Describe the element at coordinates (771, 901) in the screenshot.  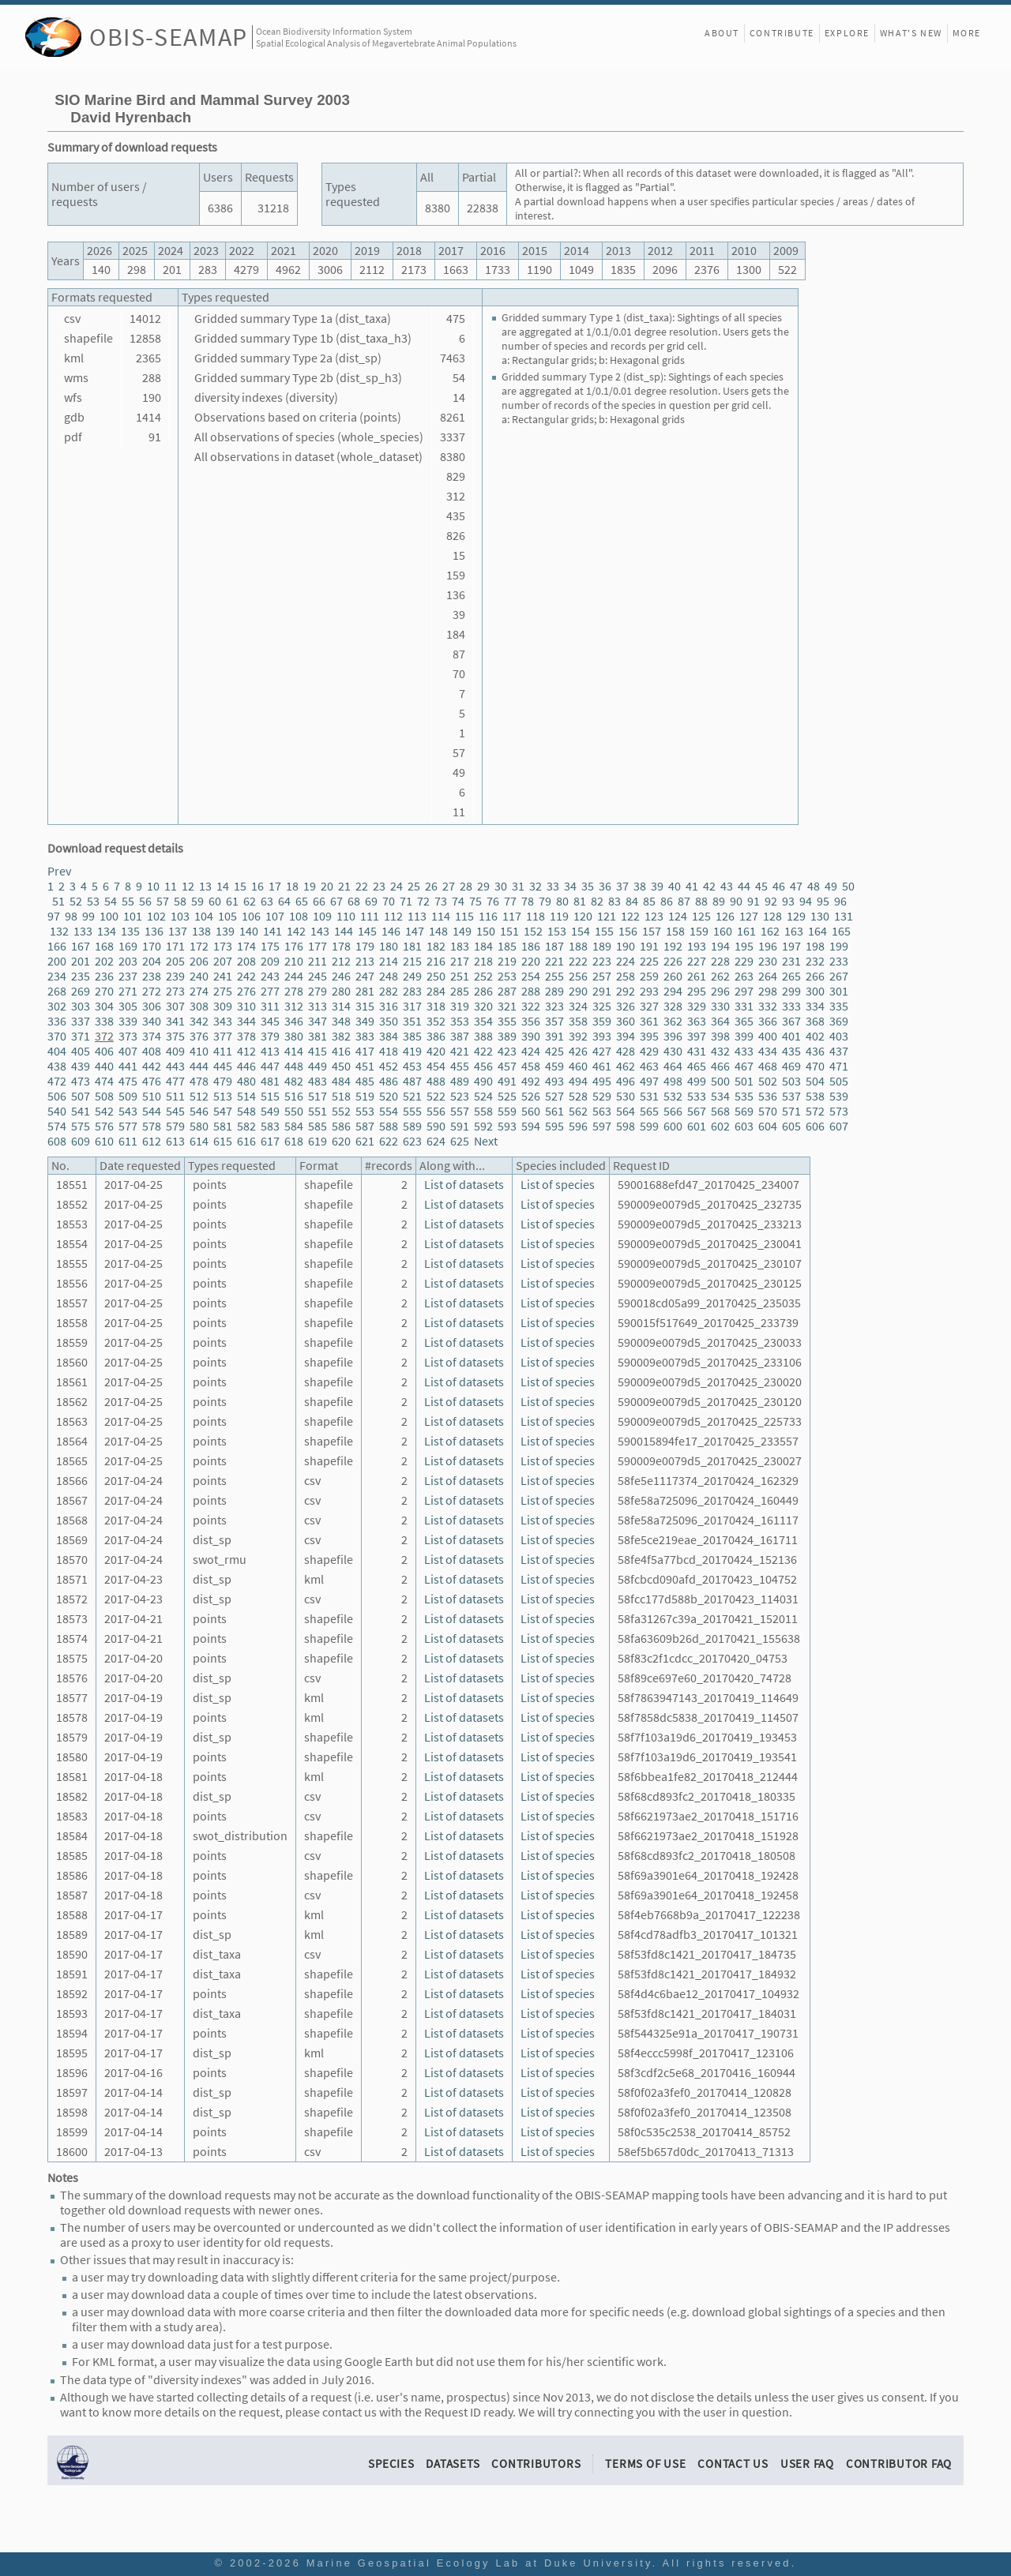
I see `92` at that location.